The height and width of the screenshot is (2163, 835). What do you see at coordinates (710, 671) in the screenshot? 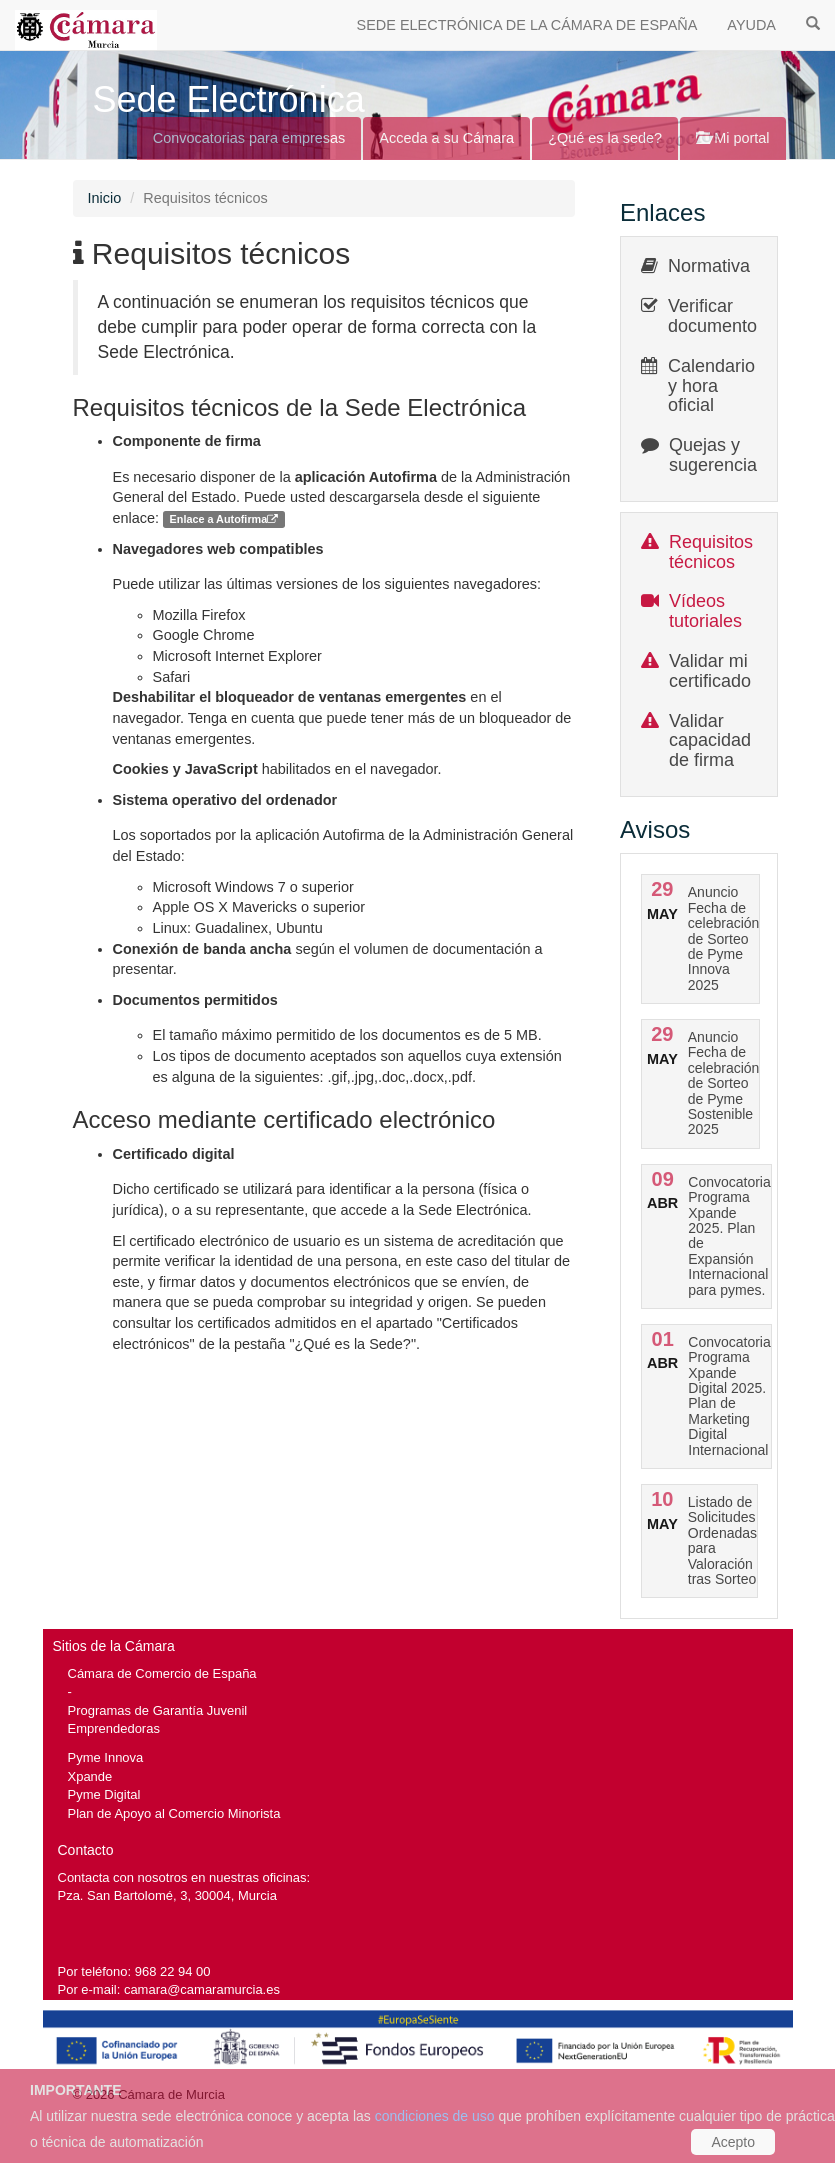
I see `Validar mi certificado` at bounding box center [710, 671].